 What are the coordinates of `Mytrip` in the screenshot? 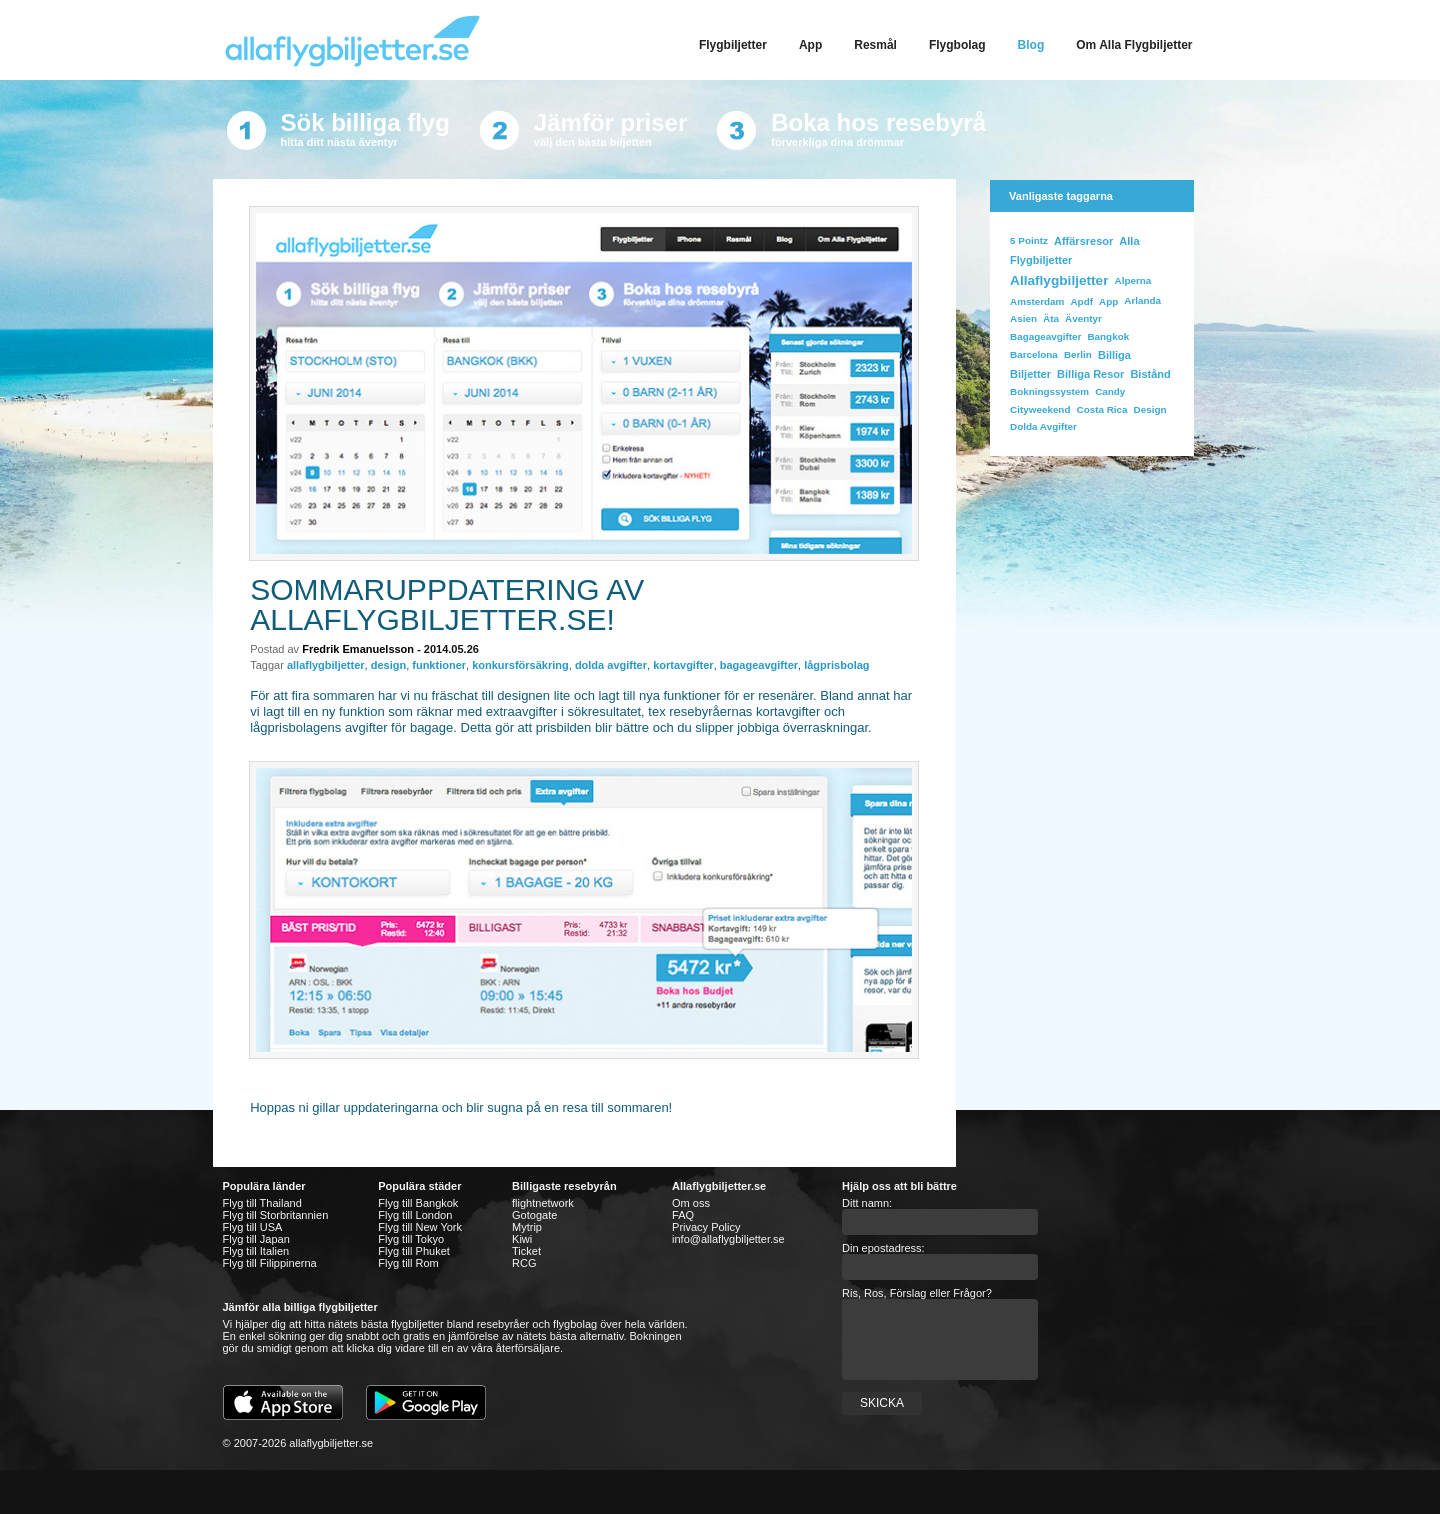 It's located at (527, 1227).